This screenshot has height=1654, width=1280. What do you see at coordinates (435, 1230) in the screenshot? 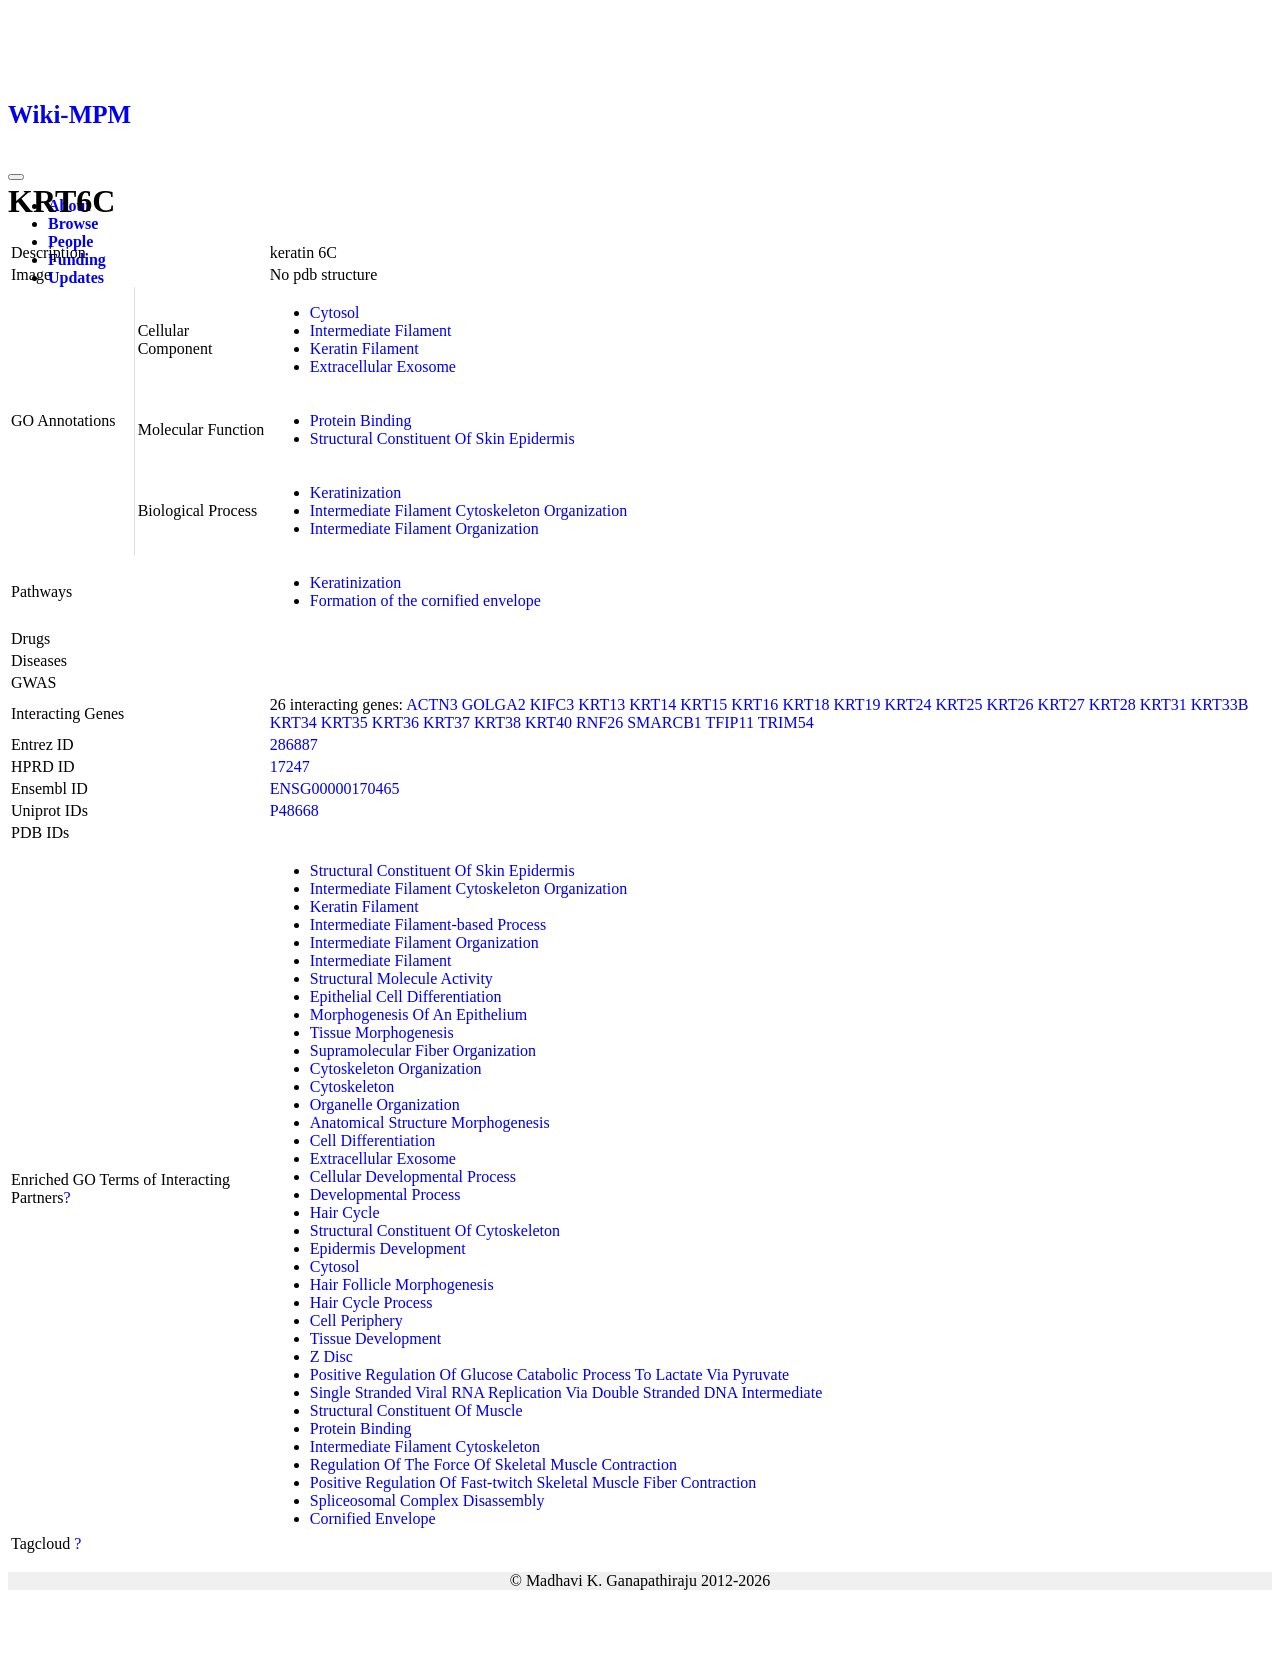
I see `Structural Constituent Of Cytoskeleton` at bounding box center [435, 1230].